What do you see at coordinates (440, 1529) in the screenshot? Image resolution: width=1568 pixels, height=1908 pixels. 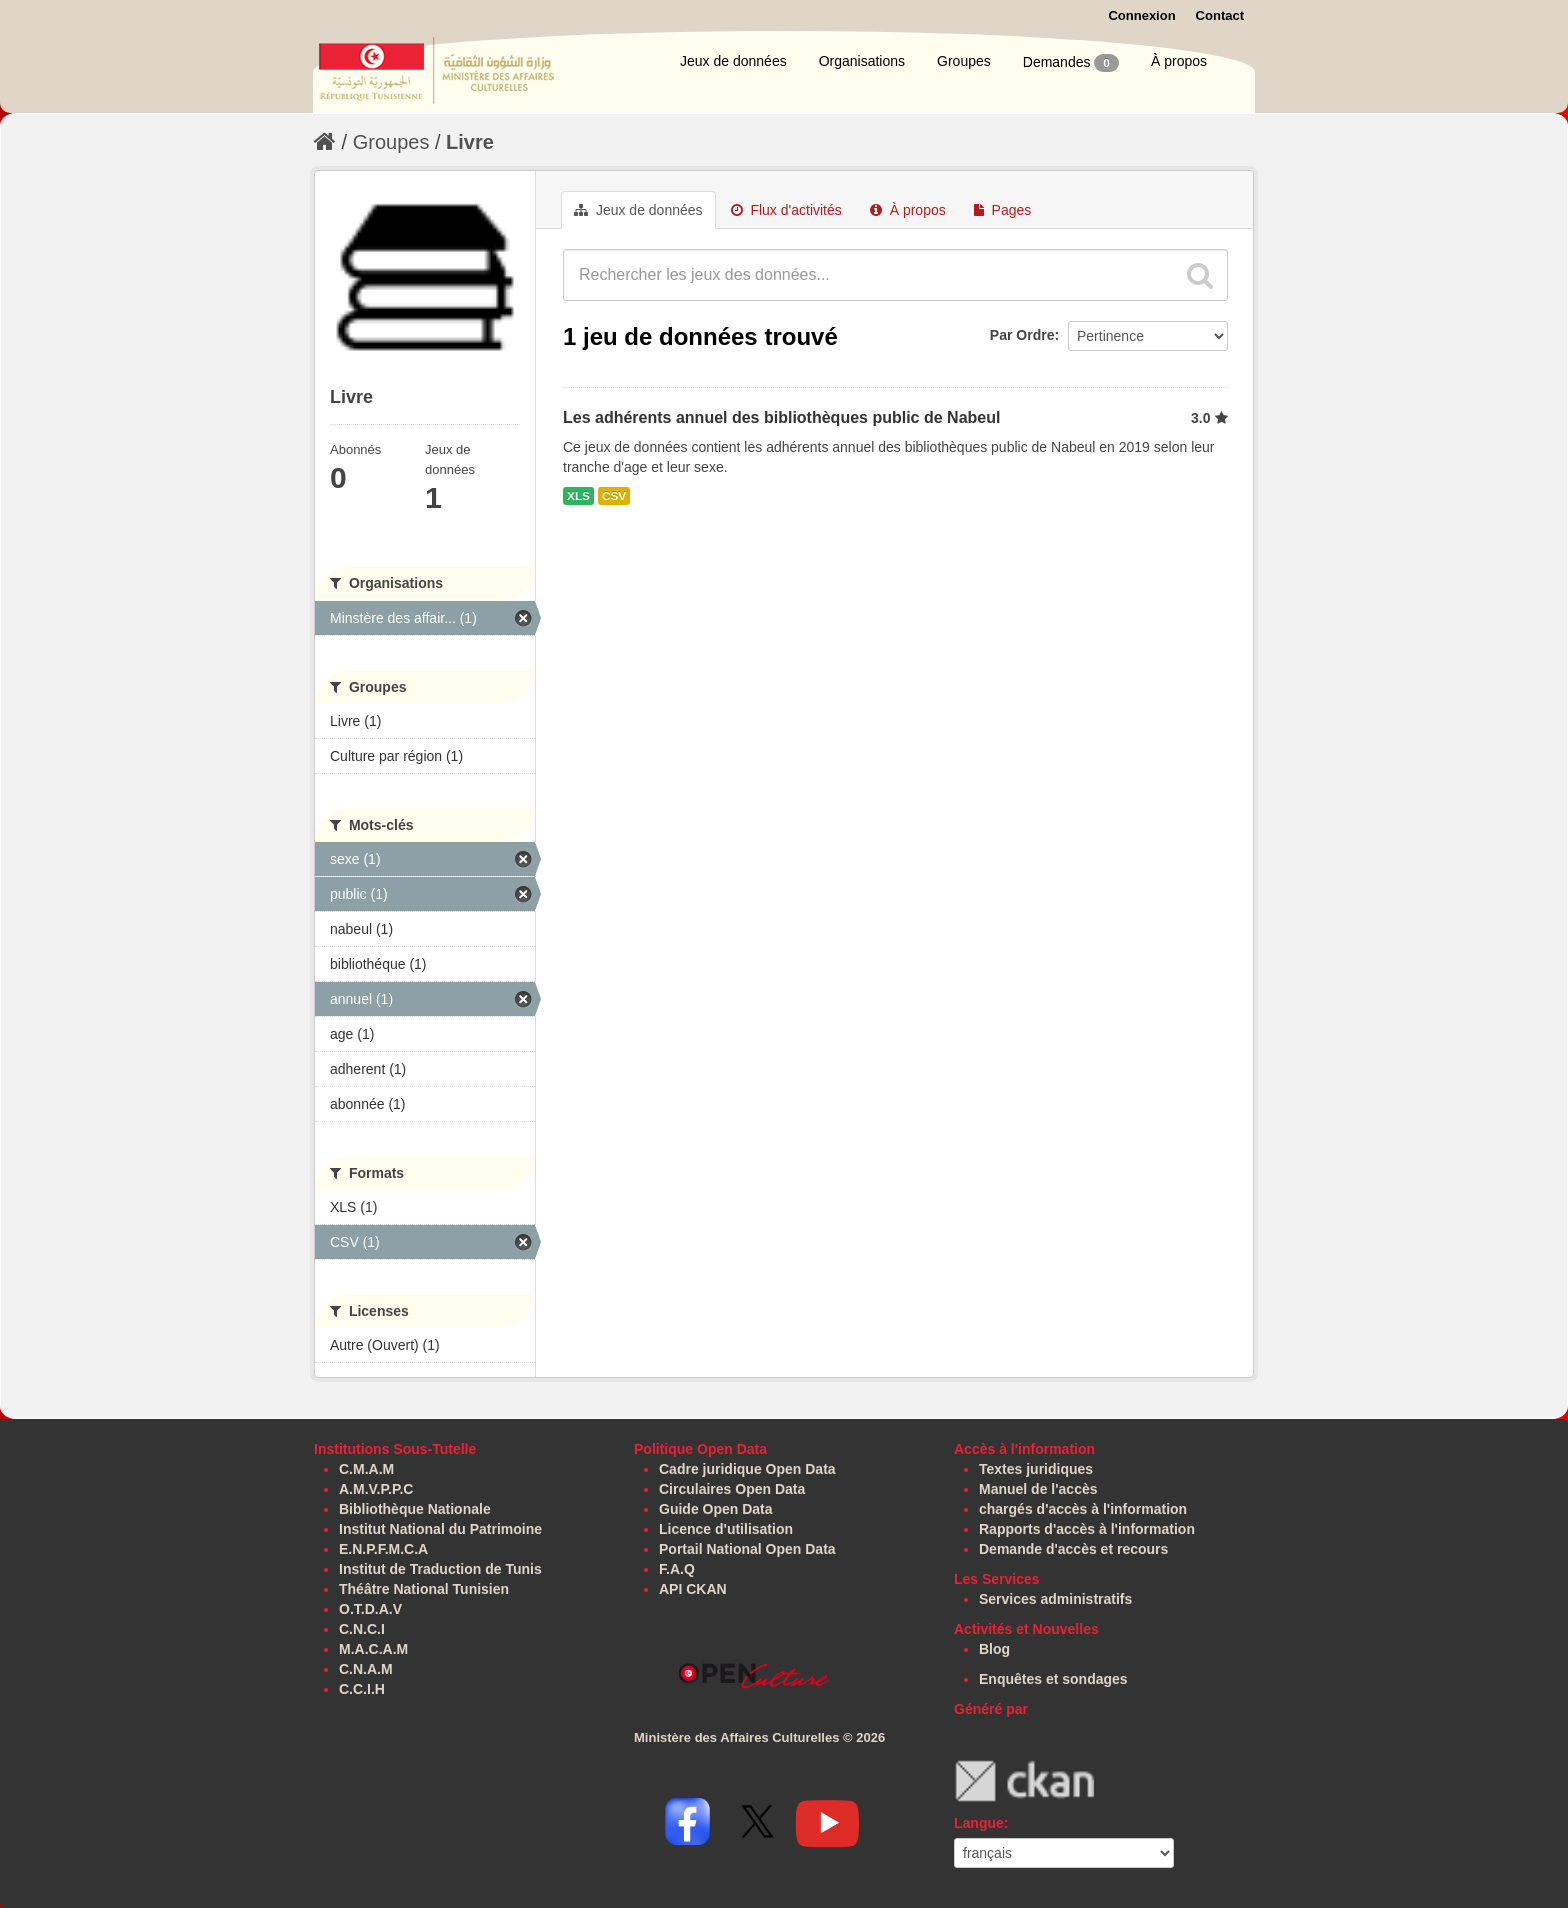 I see `Institut National du Patrimoine` at bounding box center [440, 1529].